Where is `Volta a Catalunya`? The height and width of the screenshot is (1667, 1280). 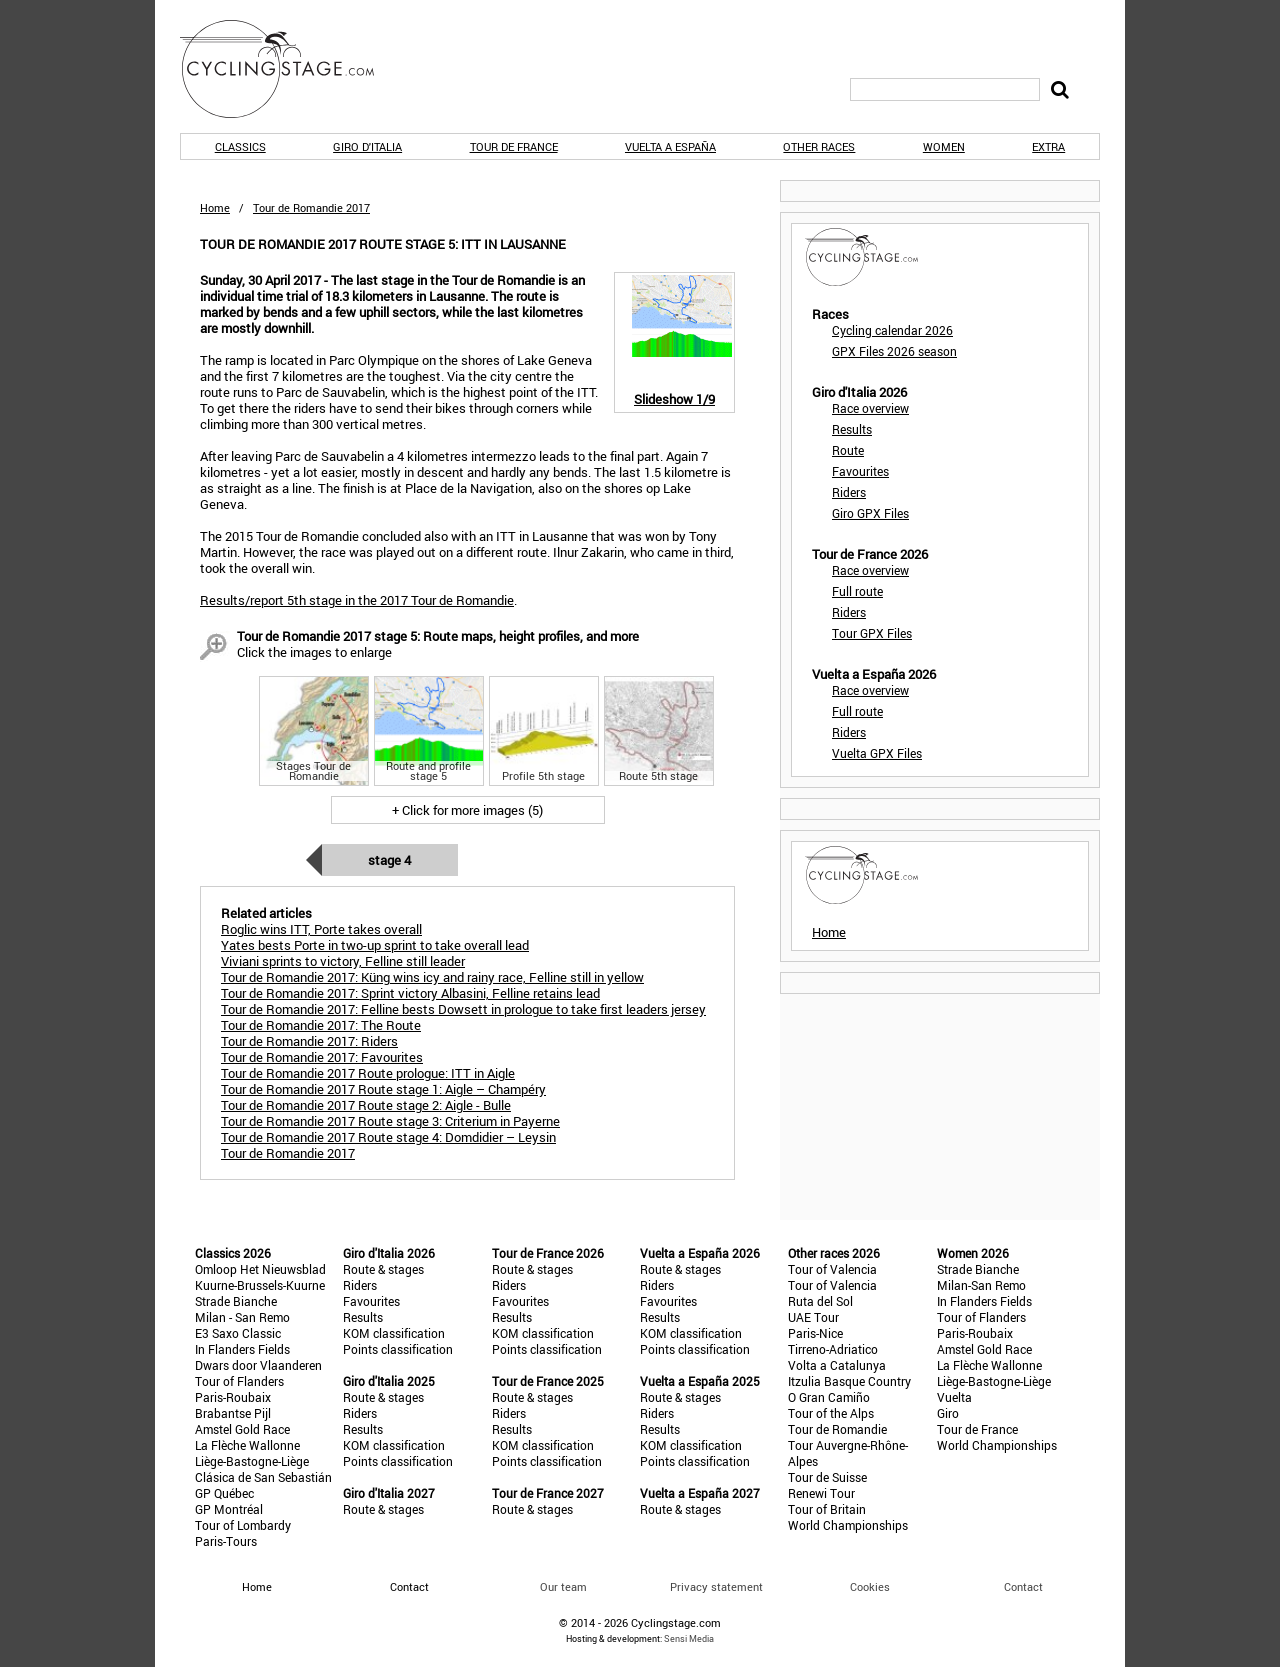 Volta a Catalunya is located at coordinates (837, 1365).